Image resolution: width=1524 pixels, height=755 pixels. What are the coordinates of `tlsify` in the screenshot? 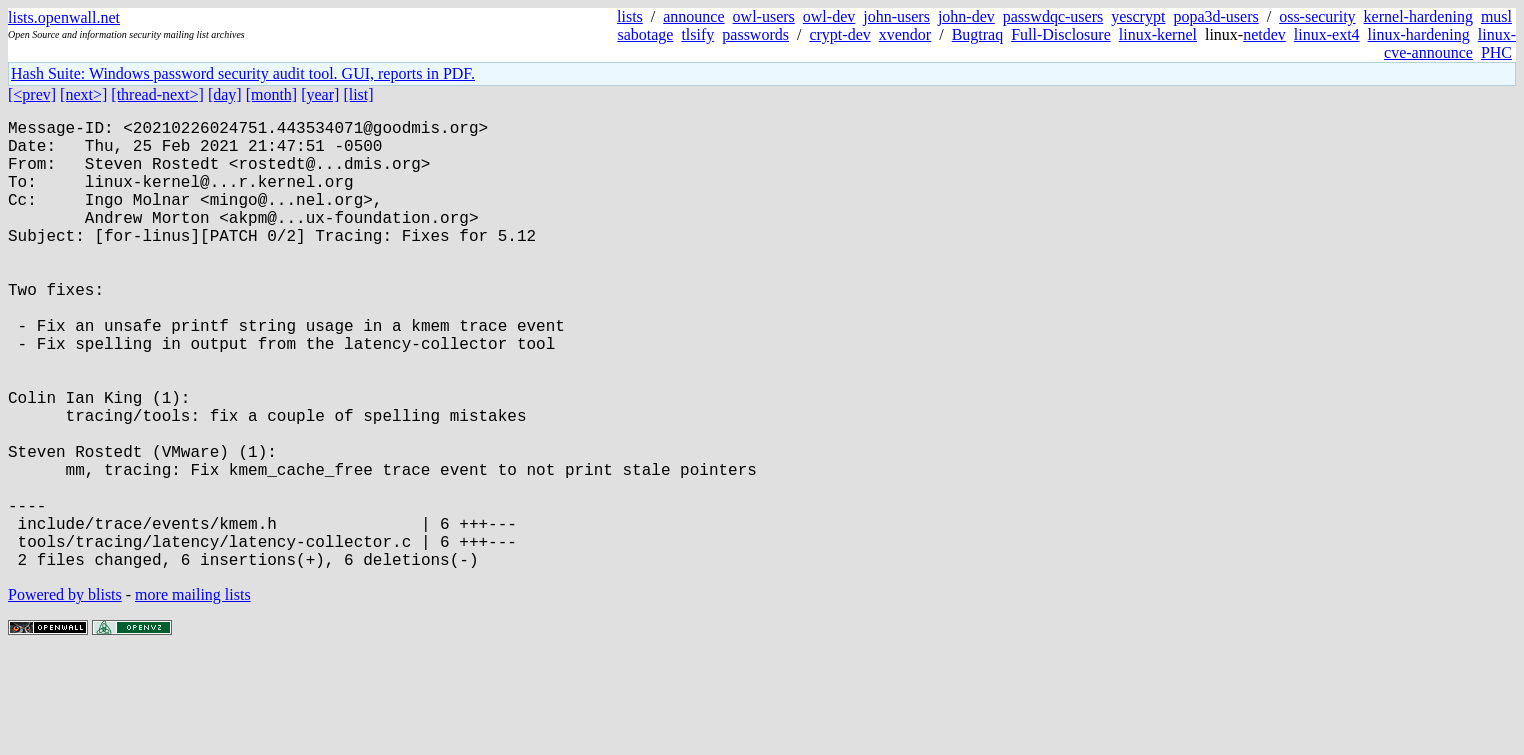 It's located at (697, 34).